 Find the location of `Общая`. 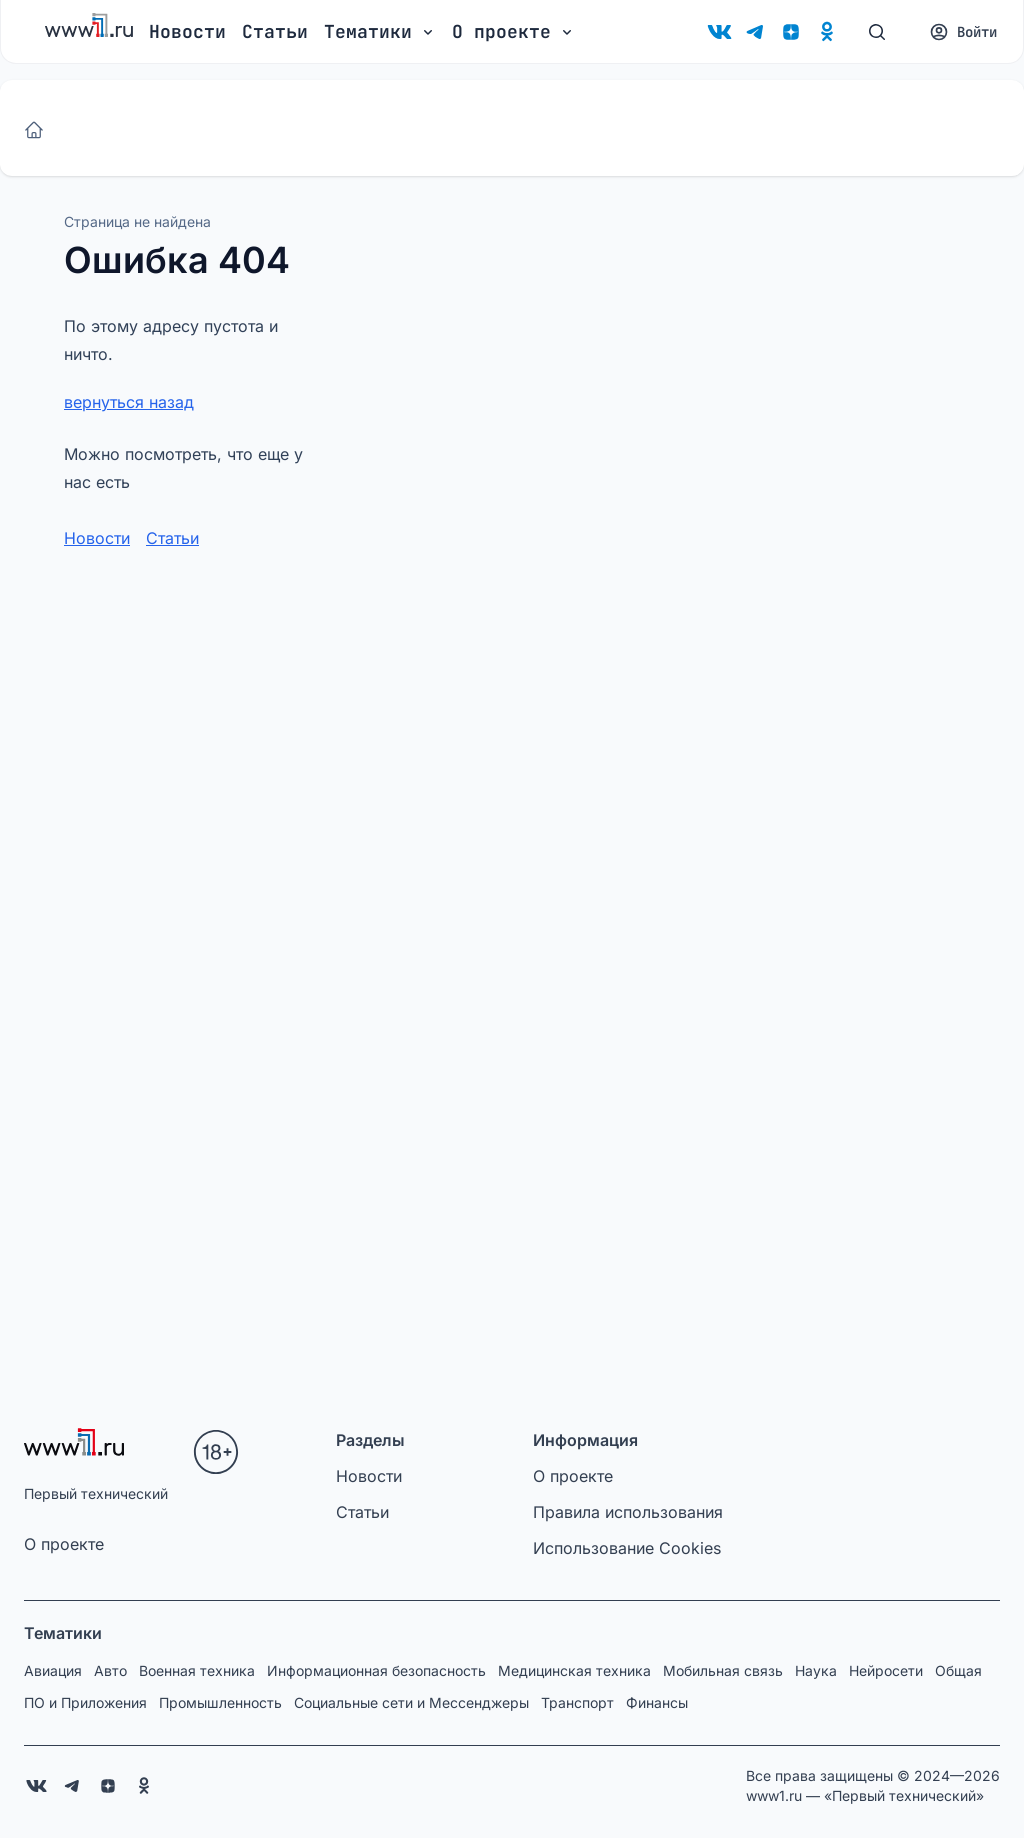

Общая is located at coordinates (958, 1670).